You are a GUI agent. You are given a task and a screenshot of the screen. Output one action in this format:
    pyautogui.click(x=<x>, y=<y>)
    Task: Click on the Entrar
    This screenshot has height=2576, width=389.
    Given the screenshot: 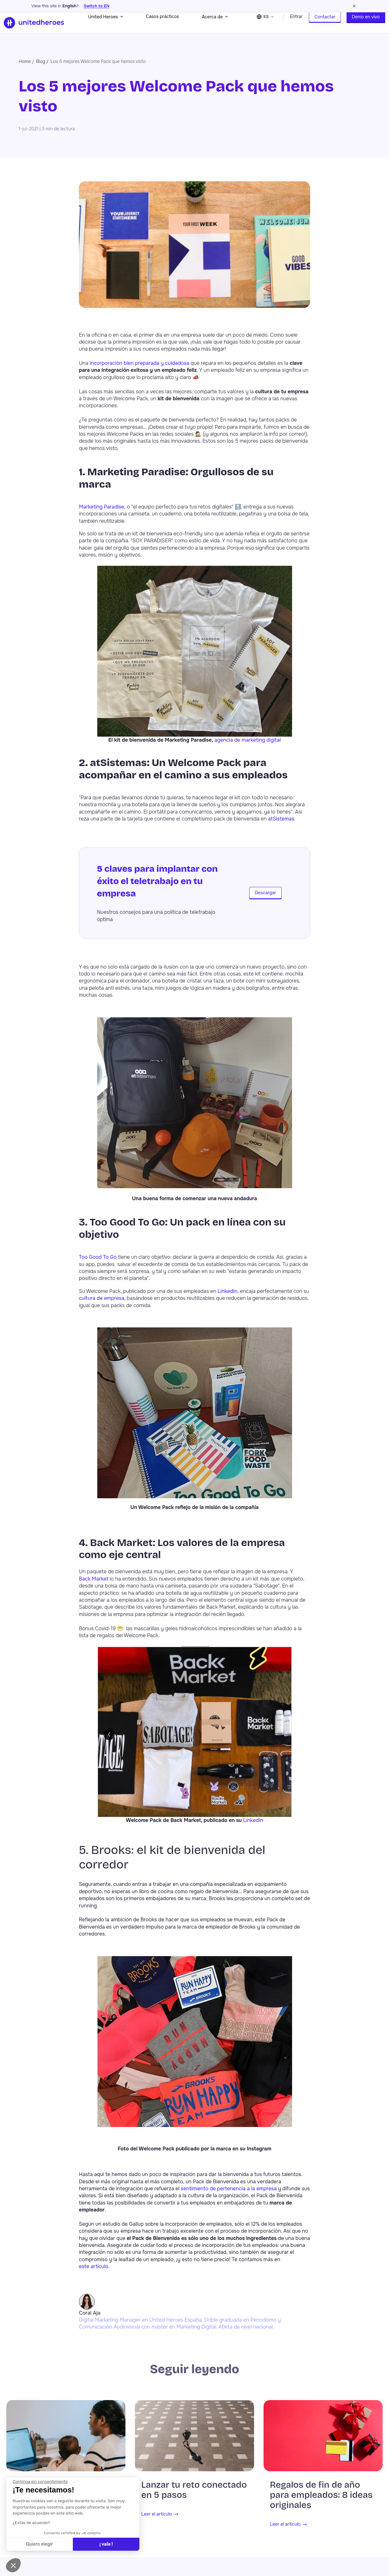 What is the action you would take?
    pyautogui.click(x=296, y=25)
    